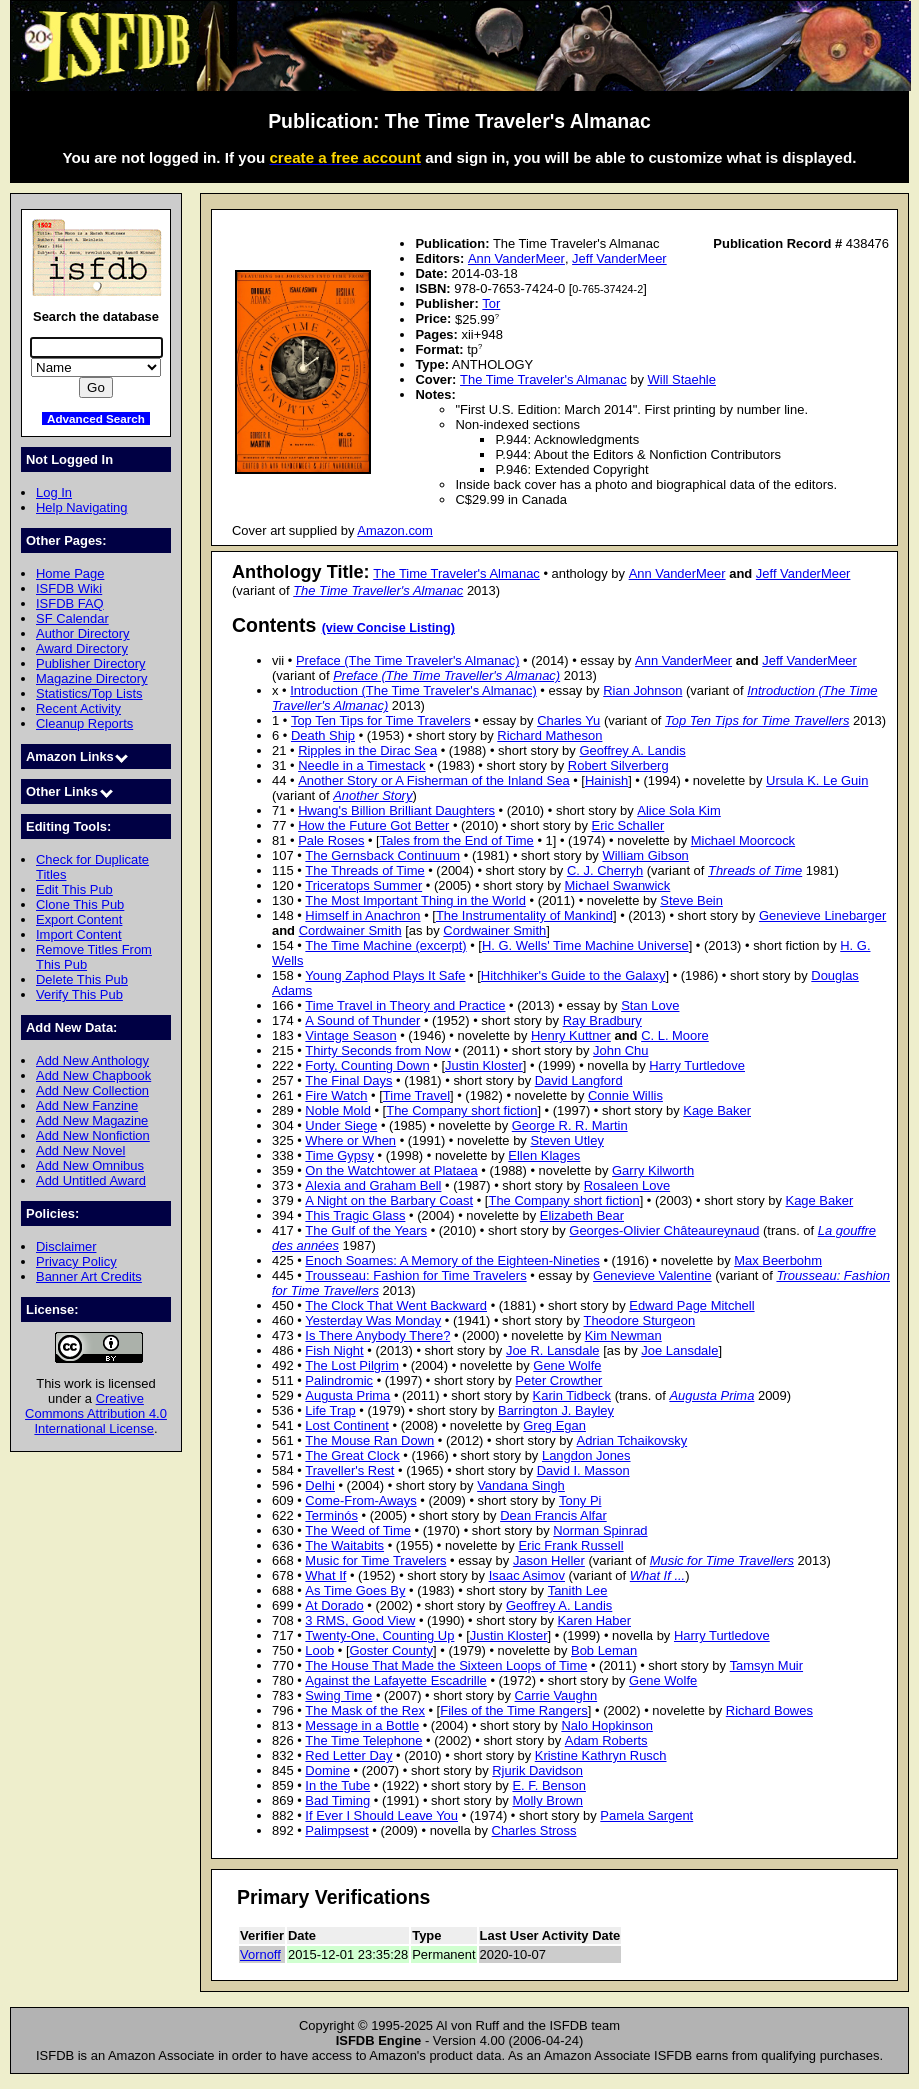  I want to click on Loob, so click(319, 1650).